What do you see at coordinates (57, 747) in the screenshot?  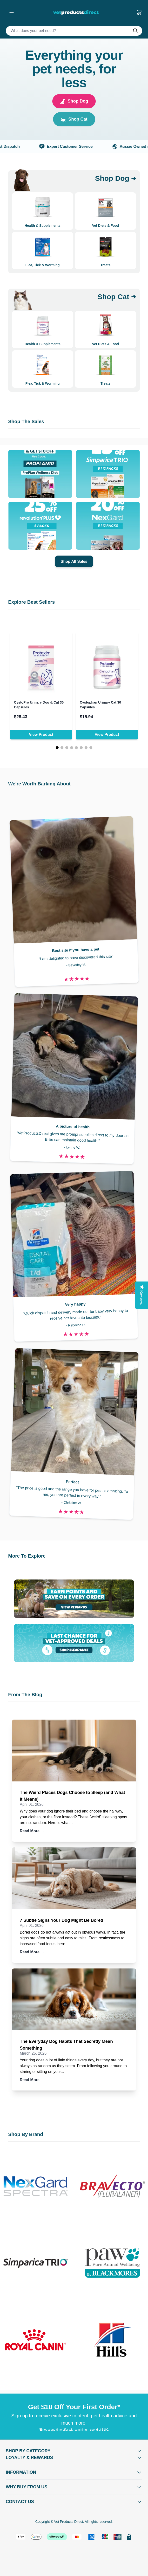 I see `[Page 1]` at bounding box center [57, 747].